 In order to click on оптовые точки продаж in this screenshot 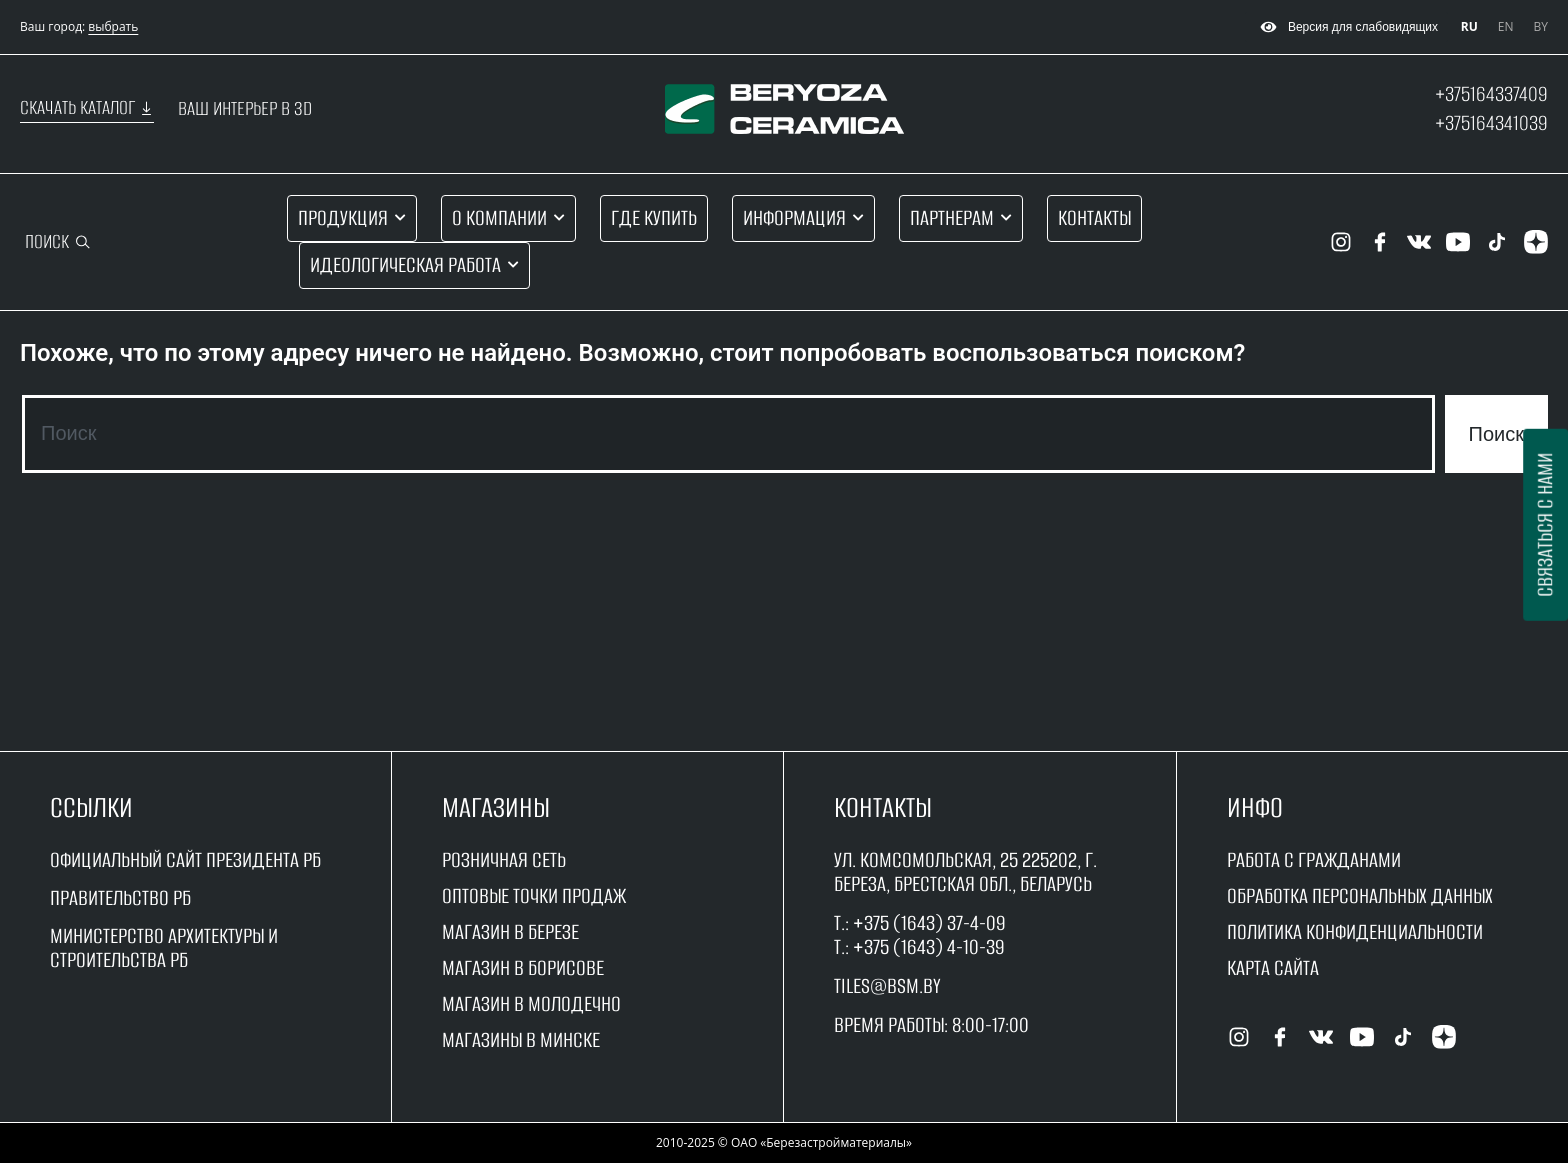, I will do `click(534, 895)`.